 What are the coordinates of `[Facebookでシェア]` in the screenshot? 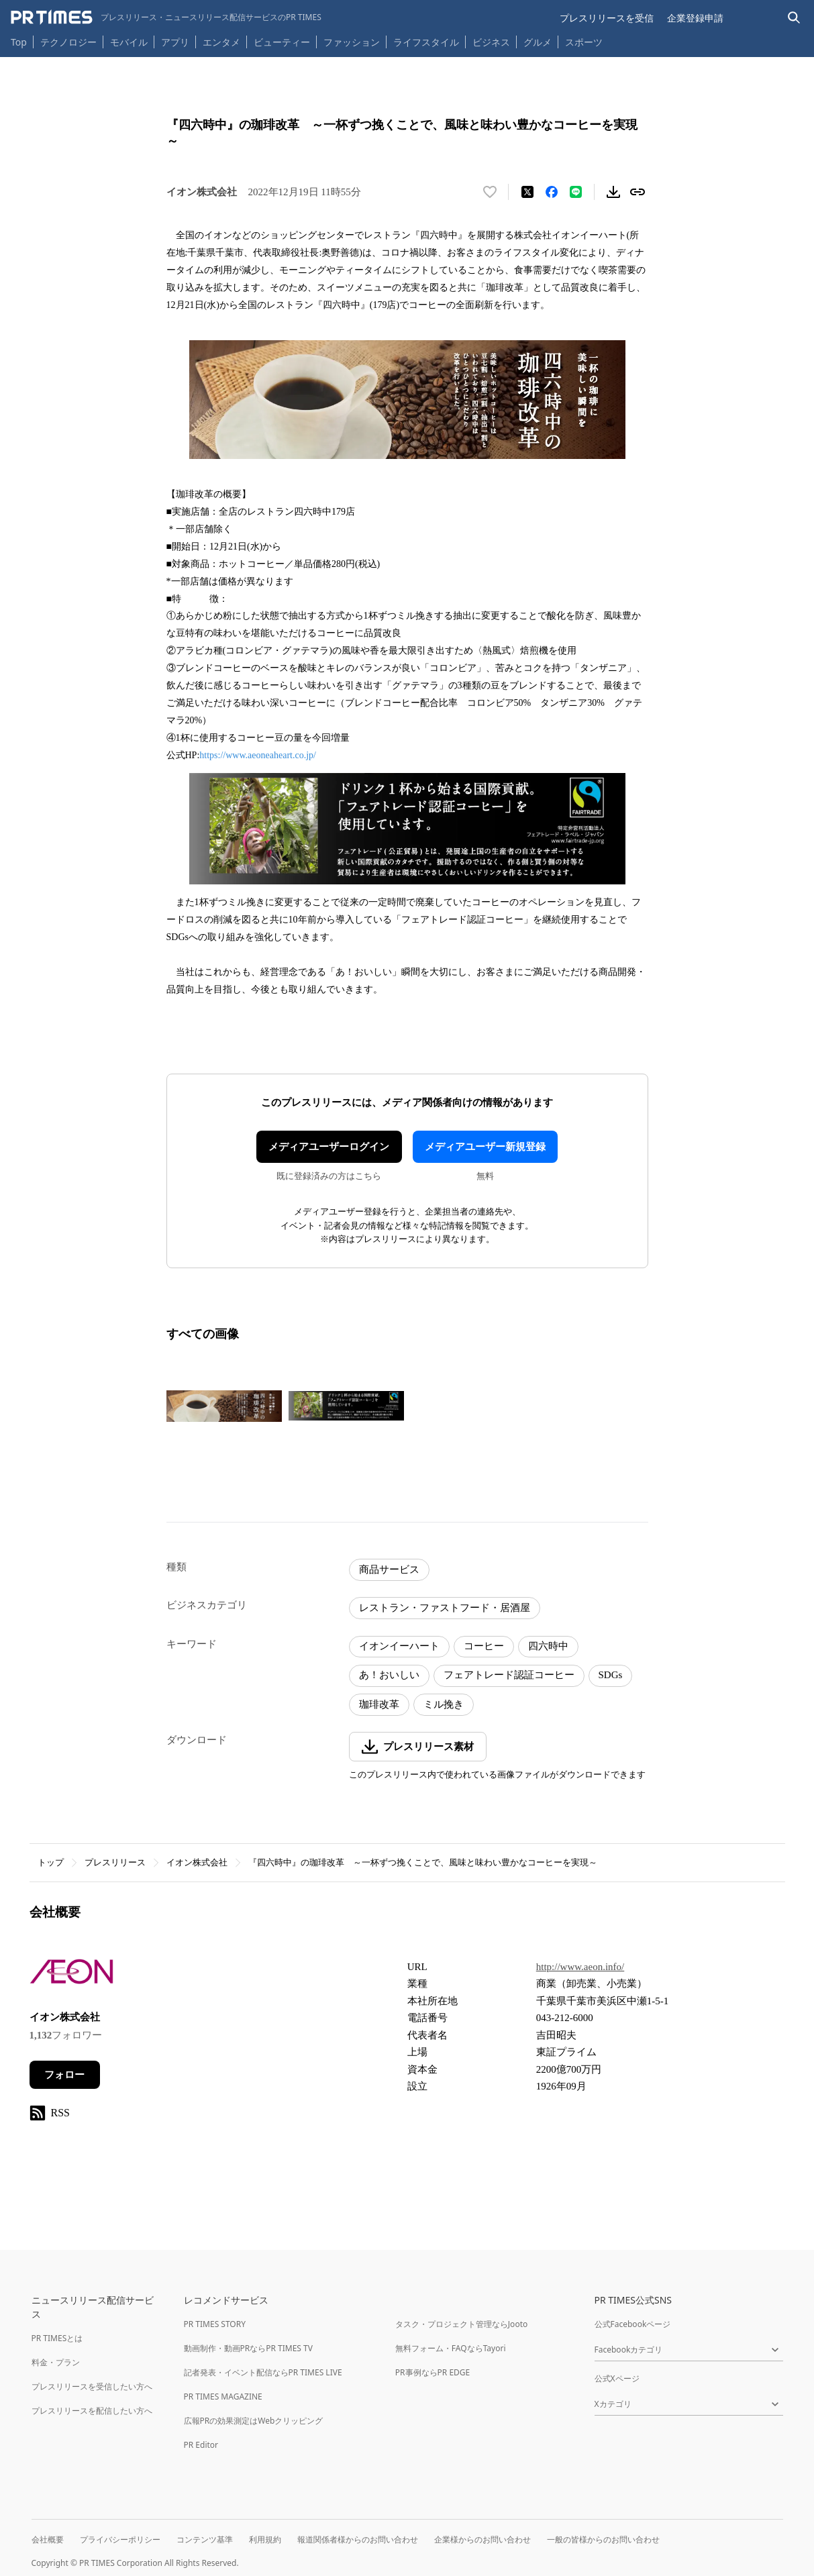 It's located at (551, 192).